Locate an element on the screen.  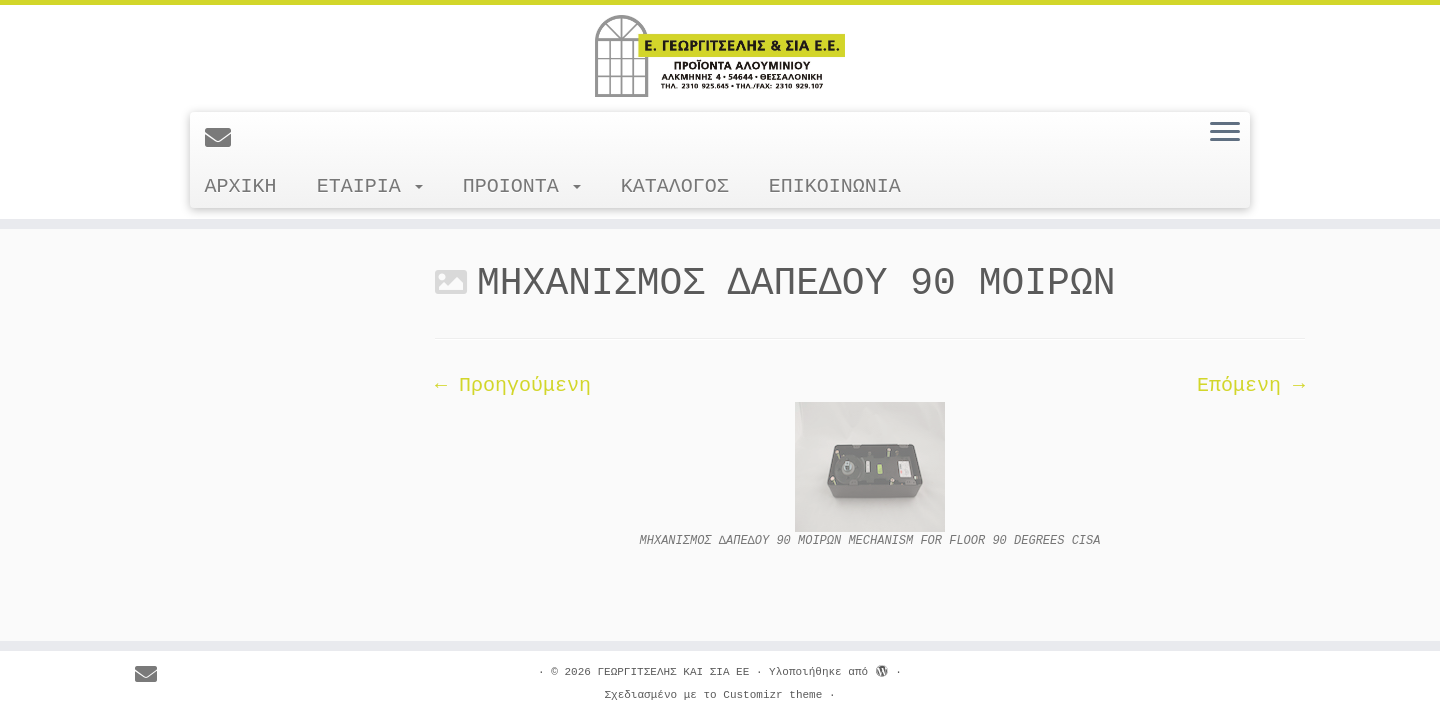
ΕΤΑΙΡΙΑ is located at coordinates (370, 186).